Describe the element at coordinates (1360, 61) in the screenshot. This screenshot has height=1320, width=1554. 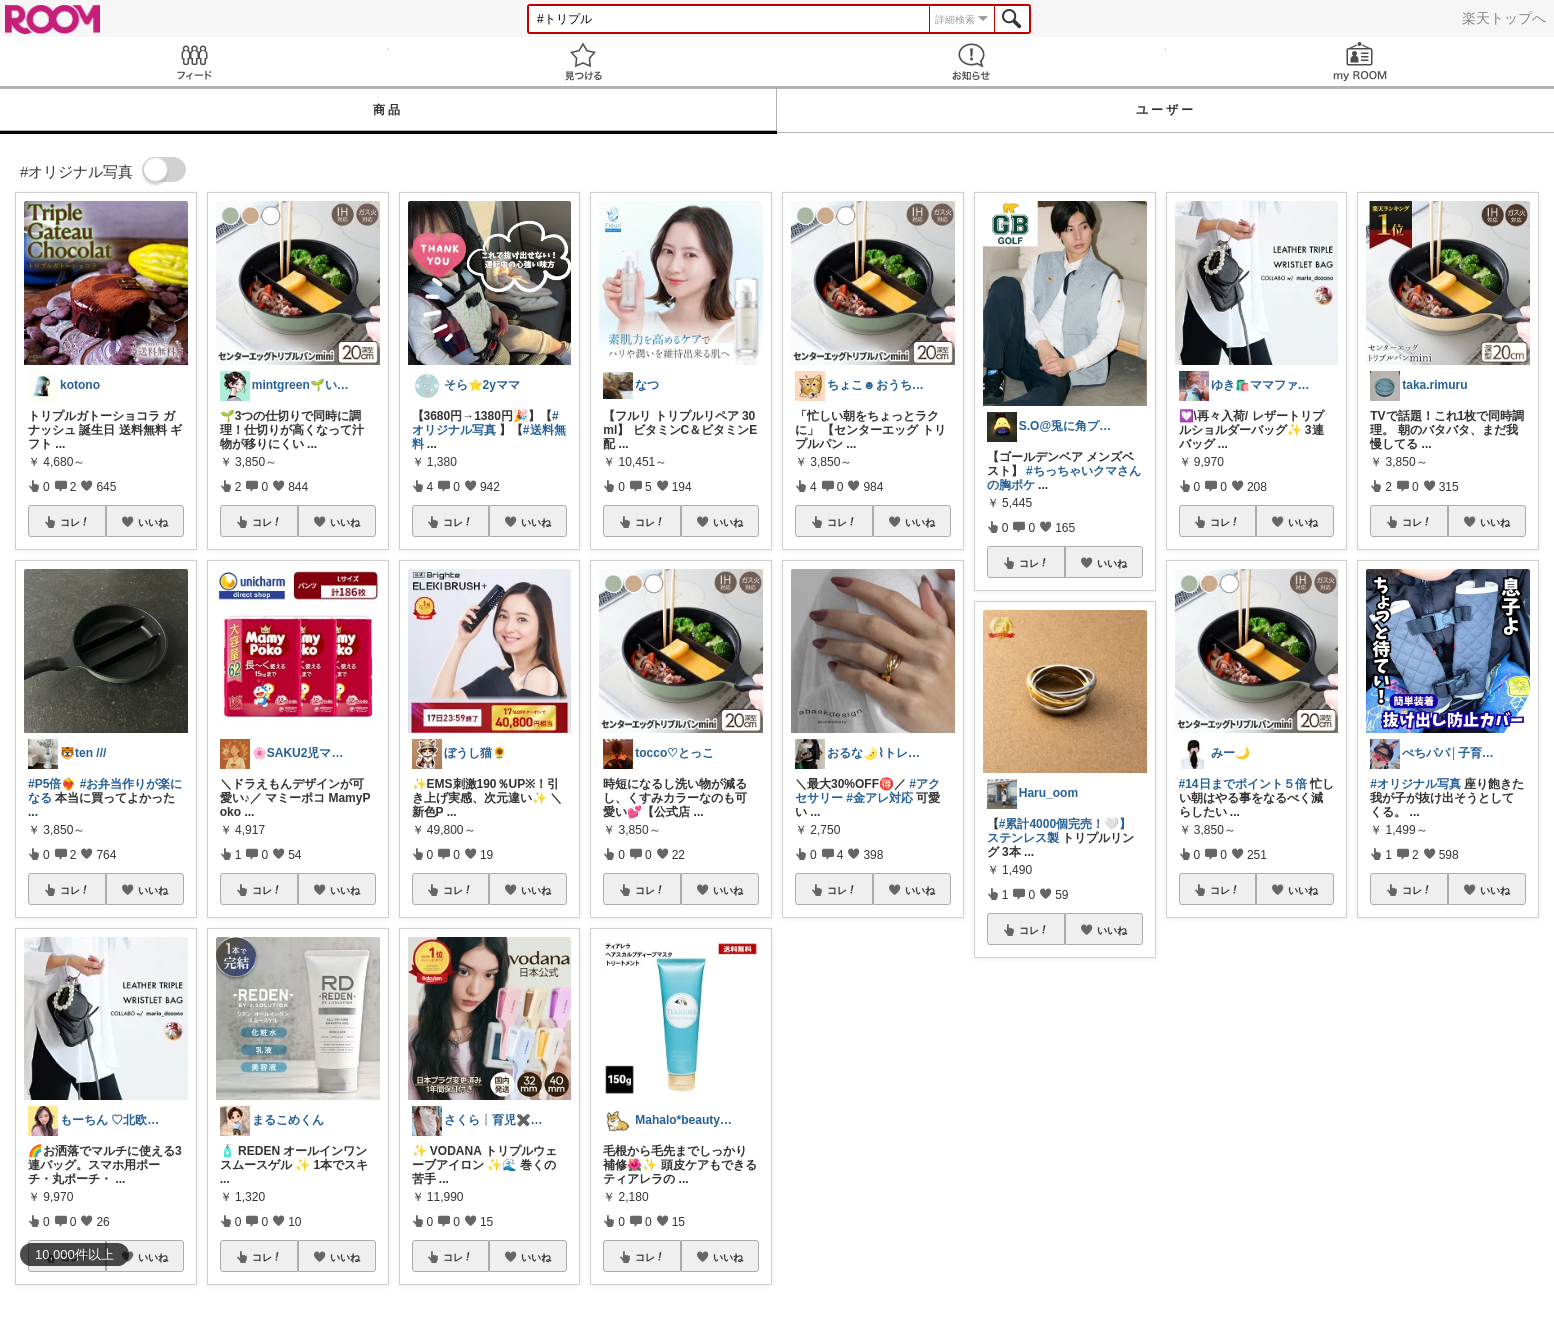
I see `my ROOM` at that location.